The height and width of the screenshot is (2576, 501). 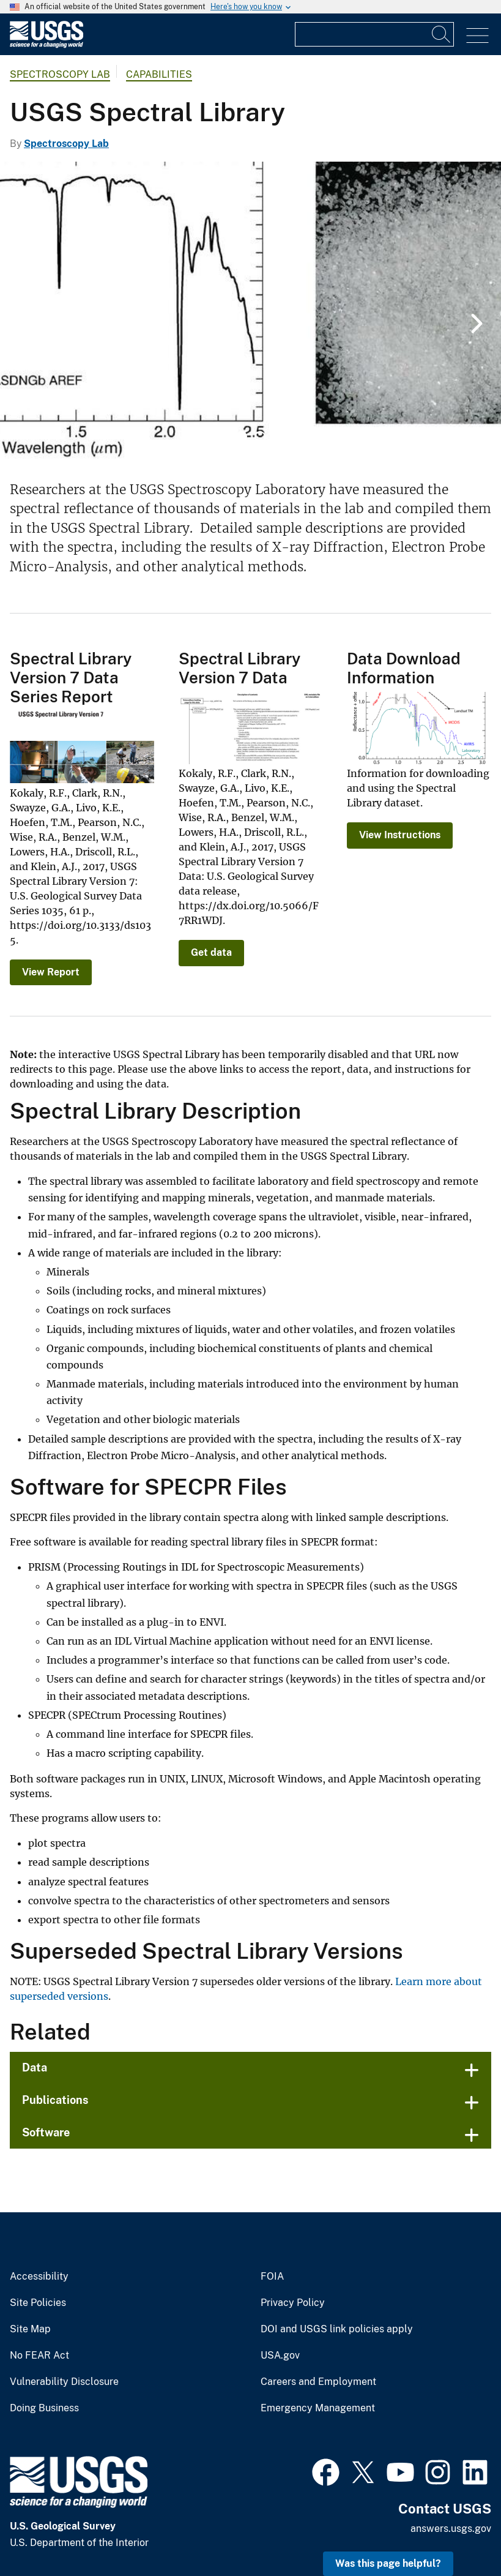 What do you see at coordinates (159, 74) in the screenshot?
I see `Capabilities` at bounding box center [159, 74].